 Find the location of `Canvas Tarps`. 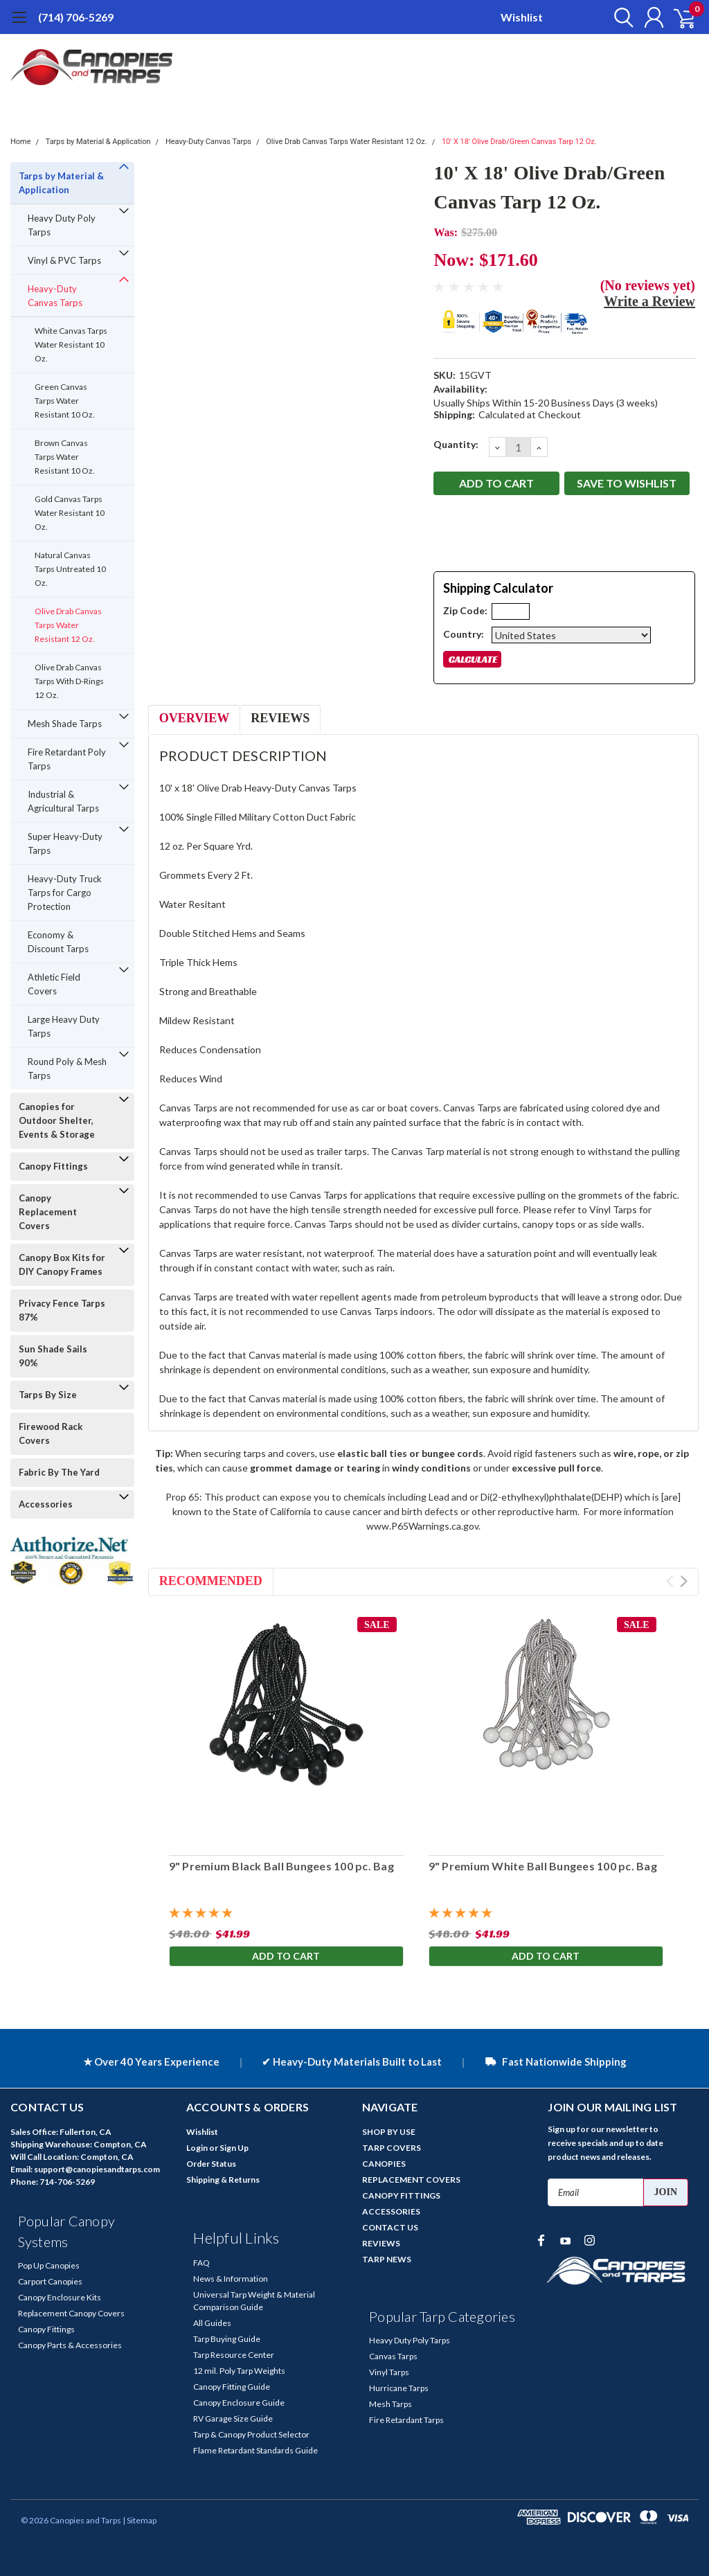

Canvas Tarps is located at coordinates (393, 2356).